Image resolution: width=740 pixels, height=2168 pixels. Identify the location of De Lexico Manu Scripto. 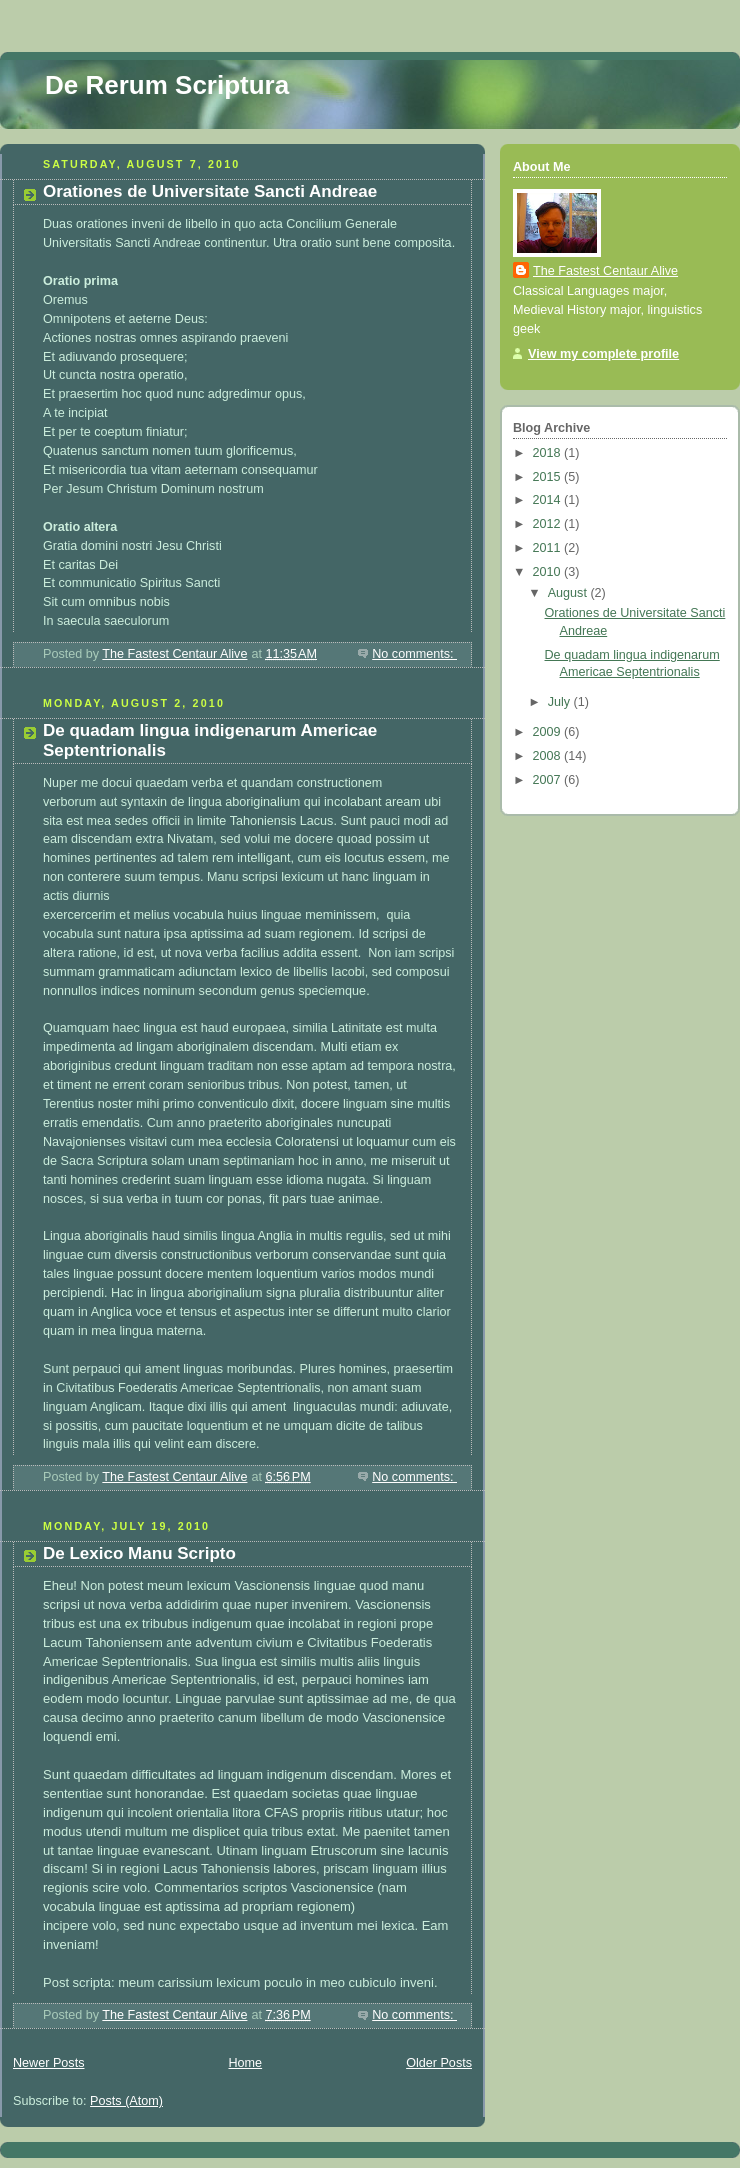
(139, 1553).